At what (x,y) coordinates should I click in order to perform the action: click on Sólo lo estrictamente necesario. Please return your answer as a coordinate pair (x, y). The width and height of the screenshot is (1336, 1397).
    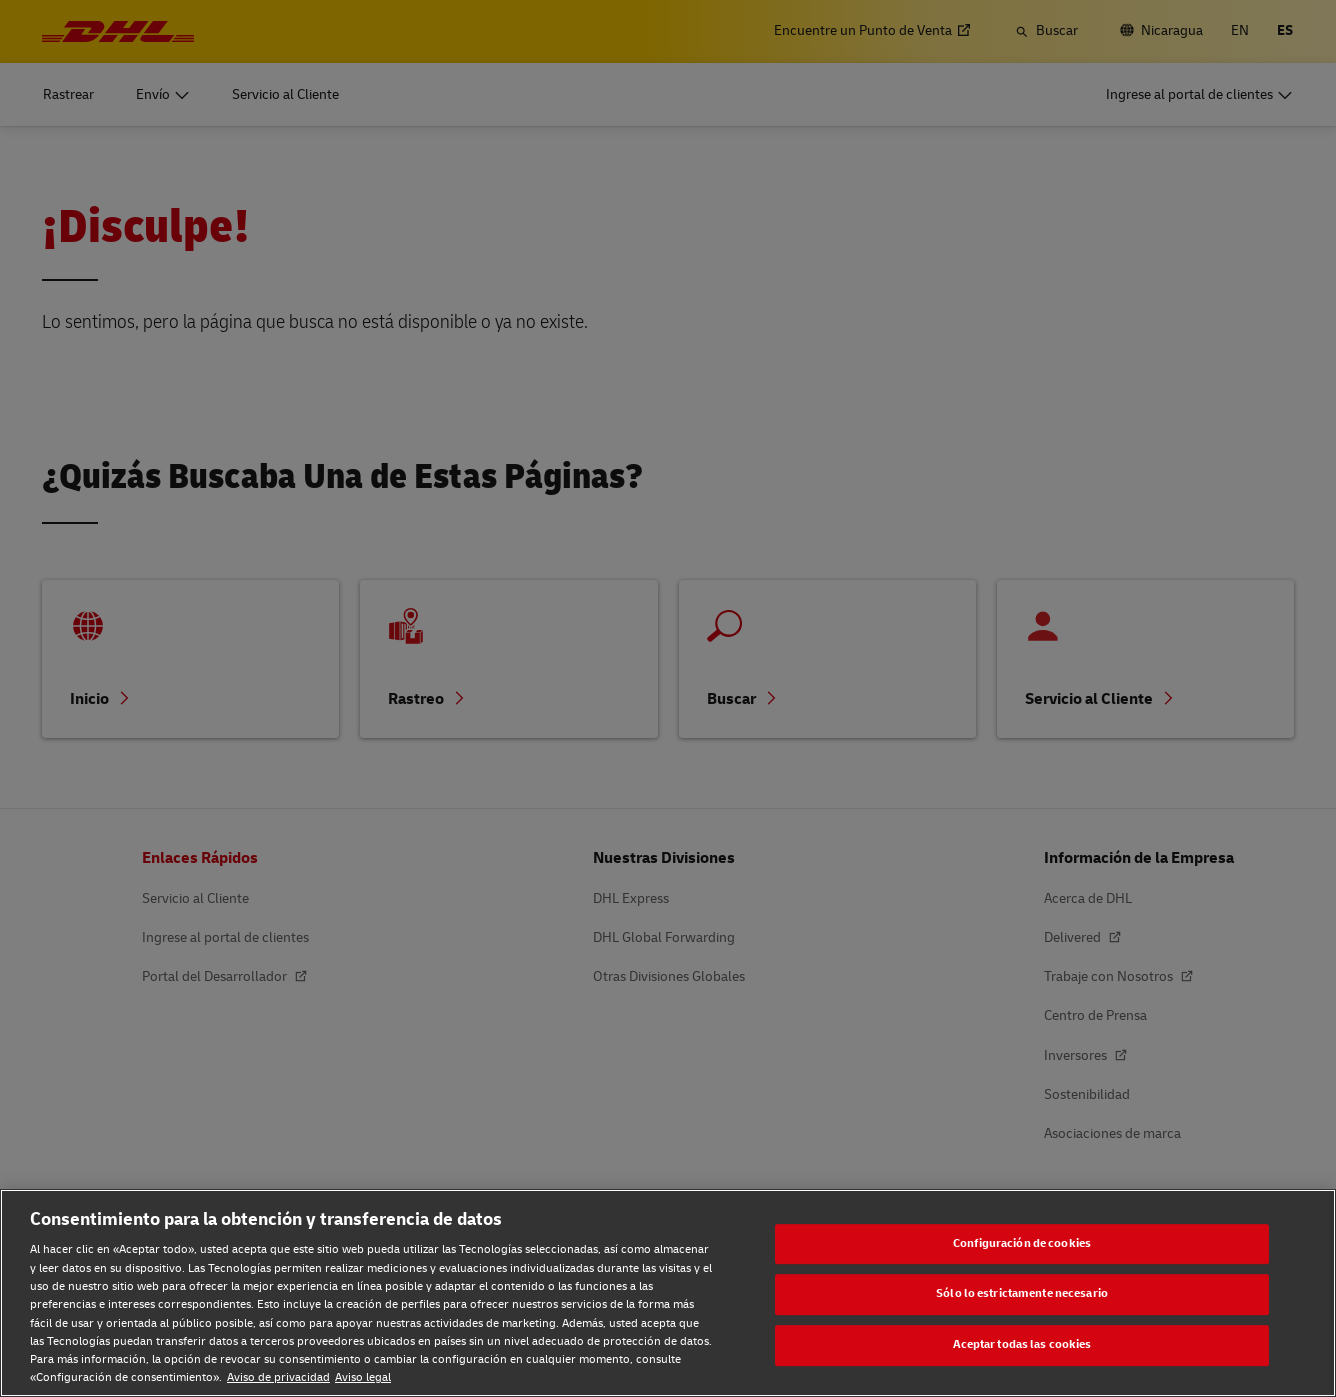
    Looking at the image, I should click on (1022, 1294).